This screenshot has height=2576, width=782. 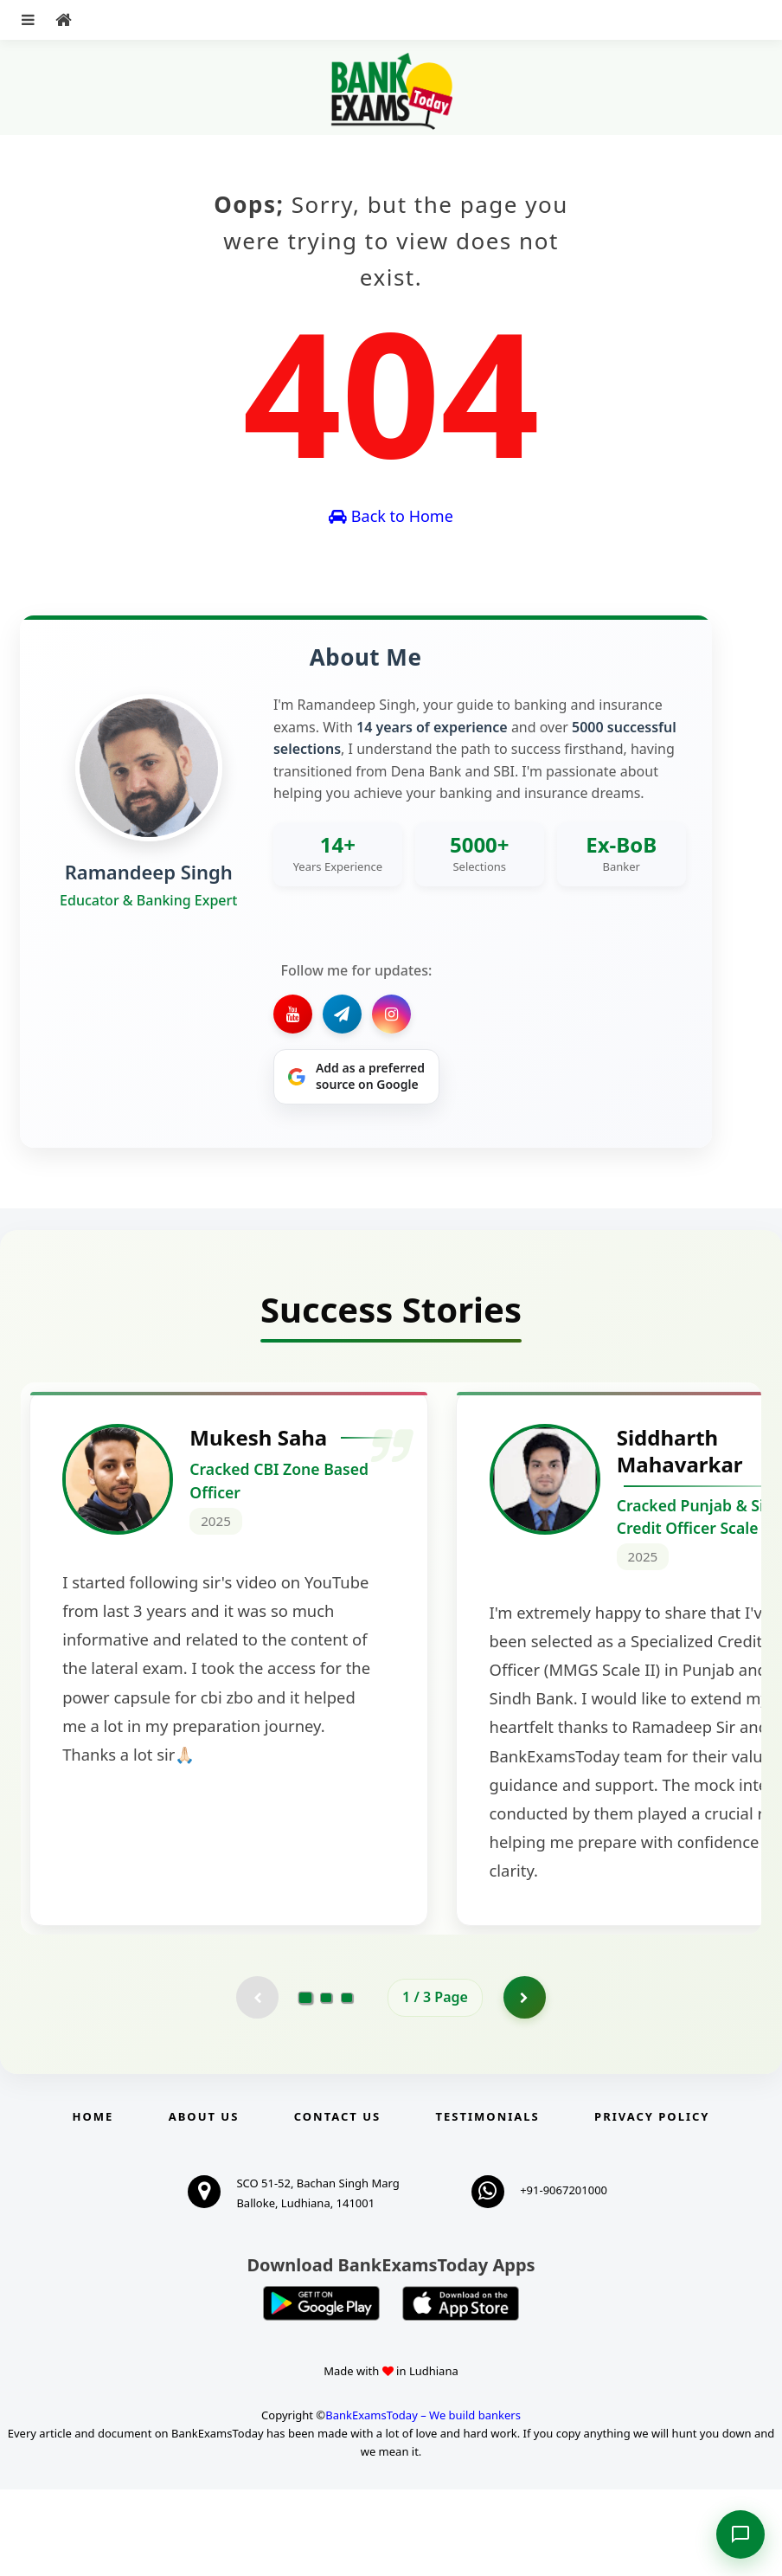 What do you see at coordinates (347, 2083) in the screenshot?
I see `[Go to page 3]` at bounding box center [347, 2083].